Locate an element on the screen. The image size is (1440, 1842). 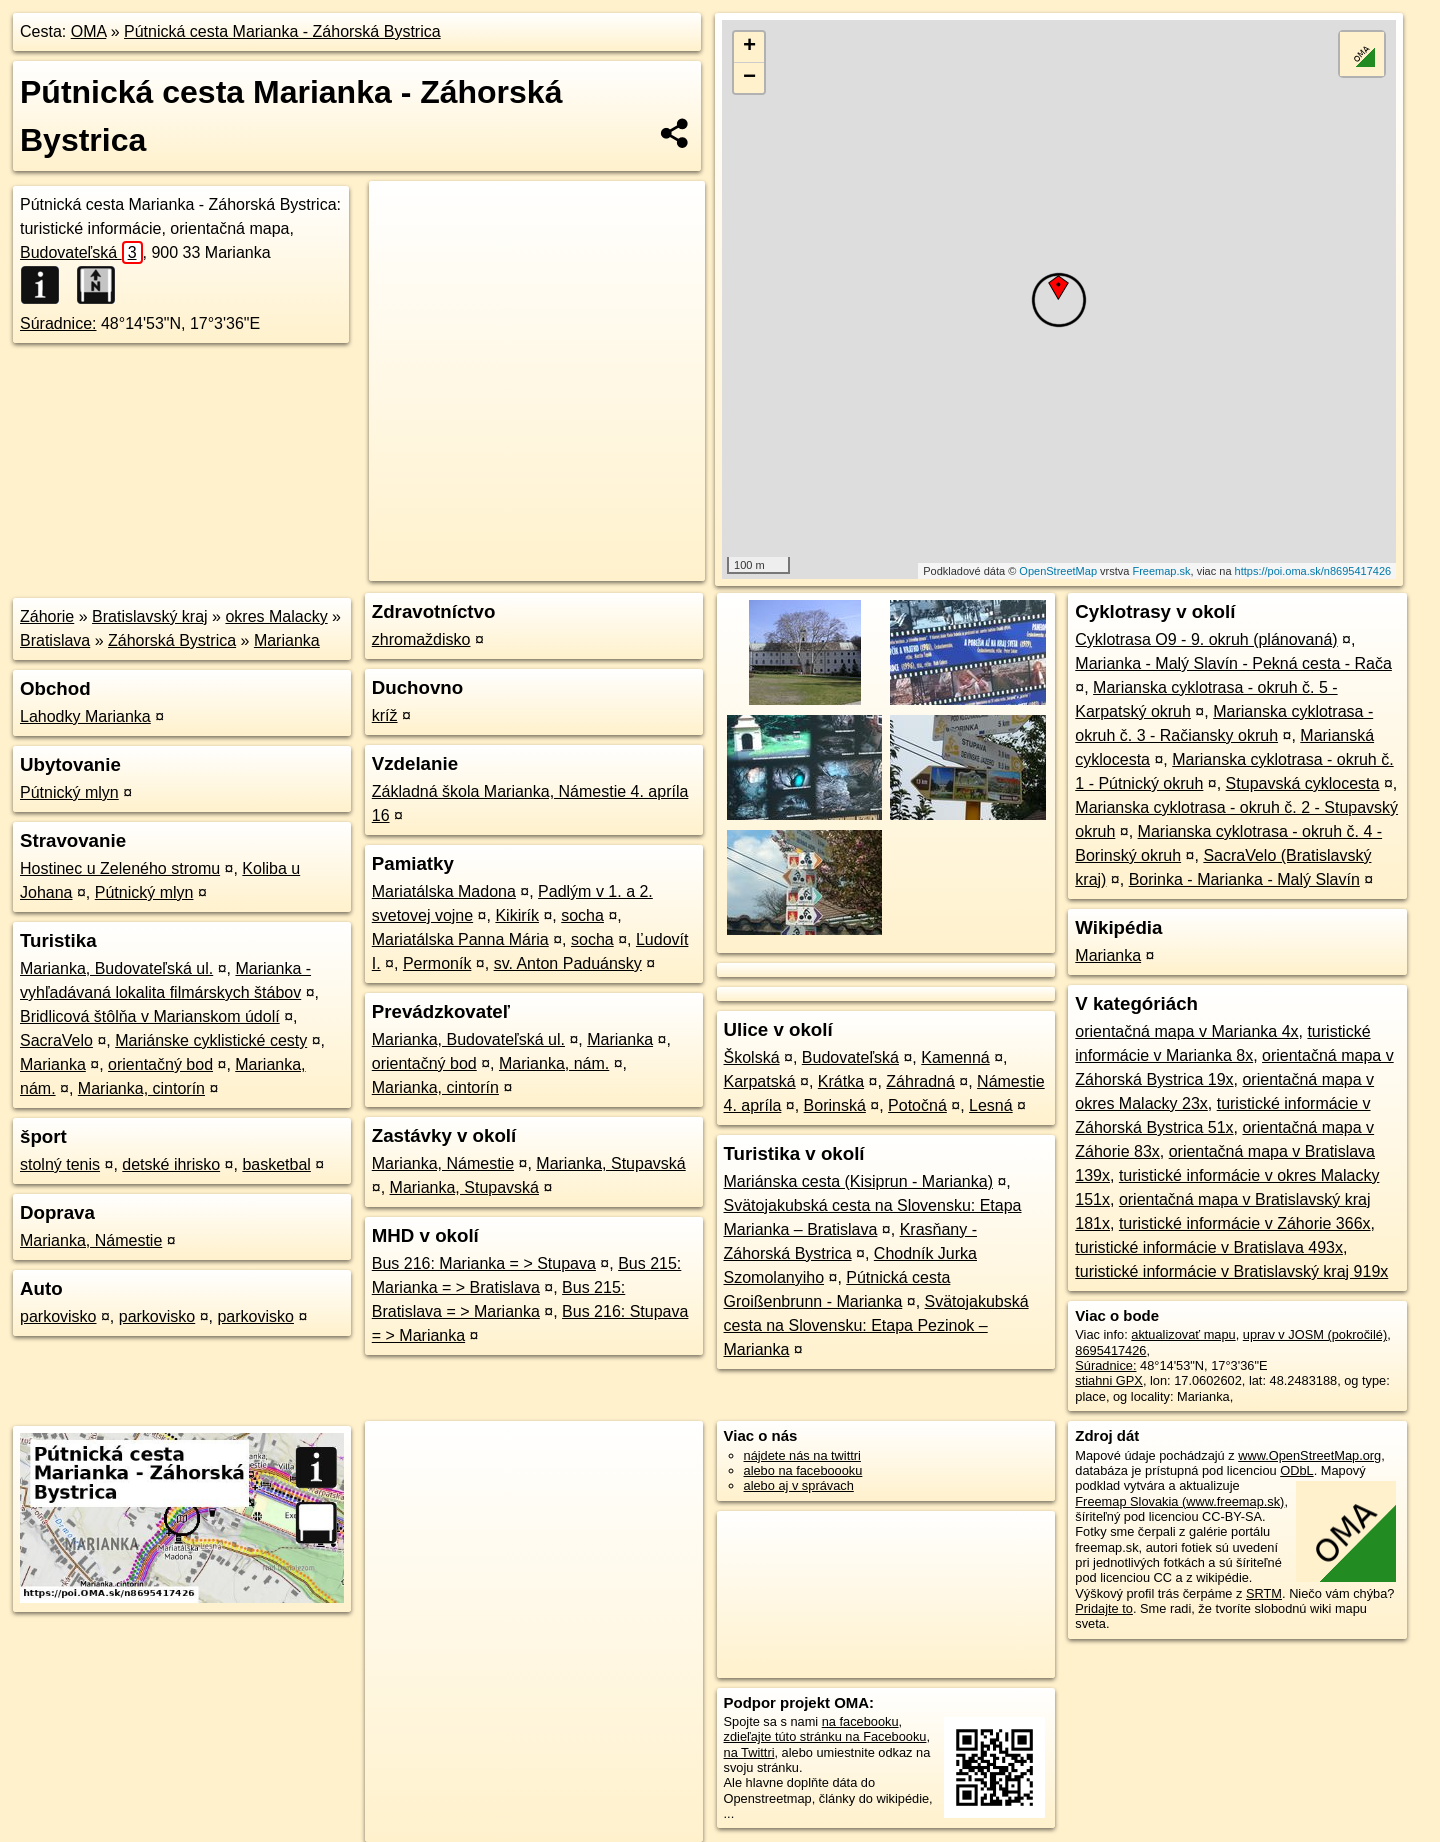
www.OpenStreetMap.org is located at coordinates (1309, 1455).